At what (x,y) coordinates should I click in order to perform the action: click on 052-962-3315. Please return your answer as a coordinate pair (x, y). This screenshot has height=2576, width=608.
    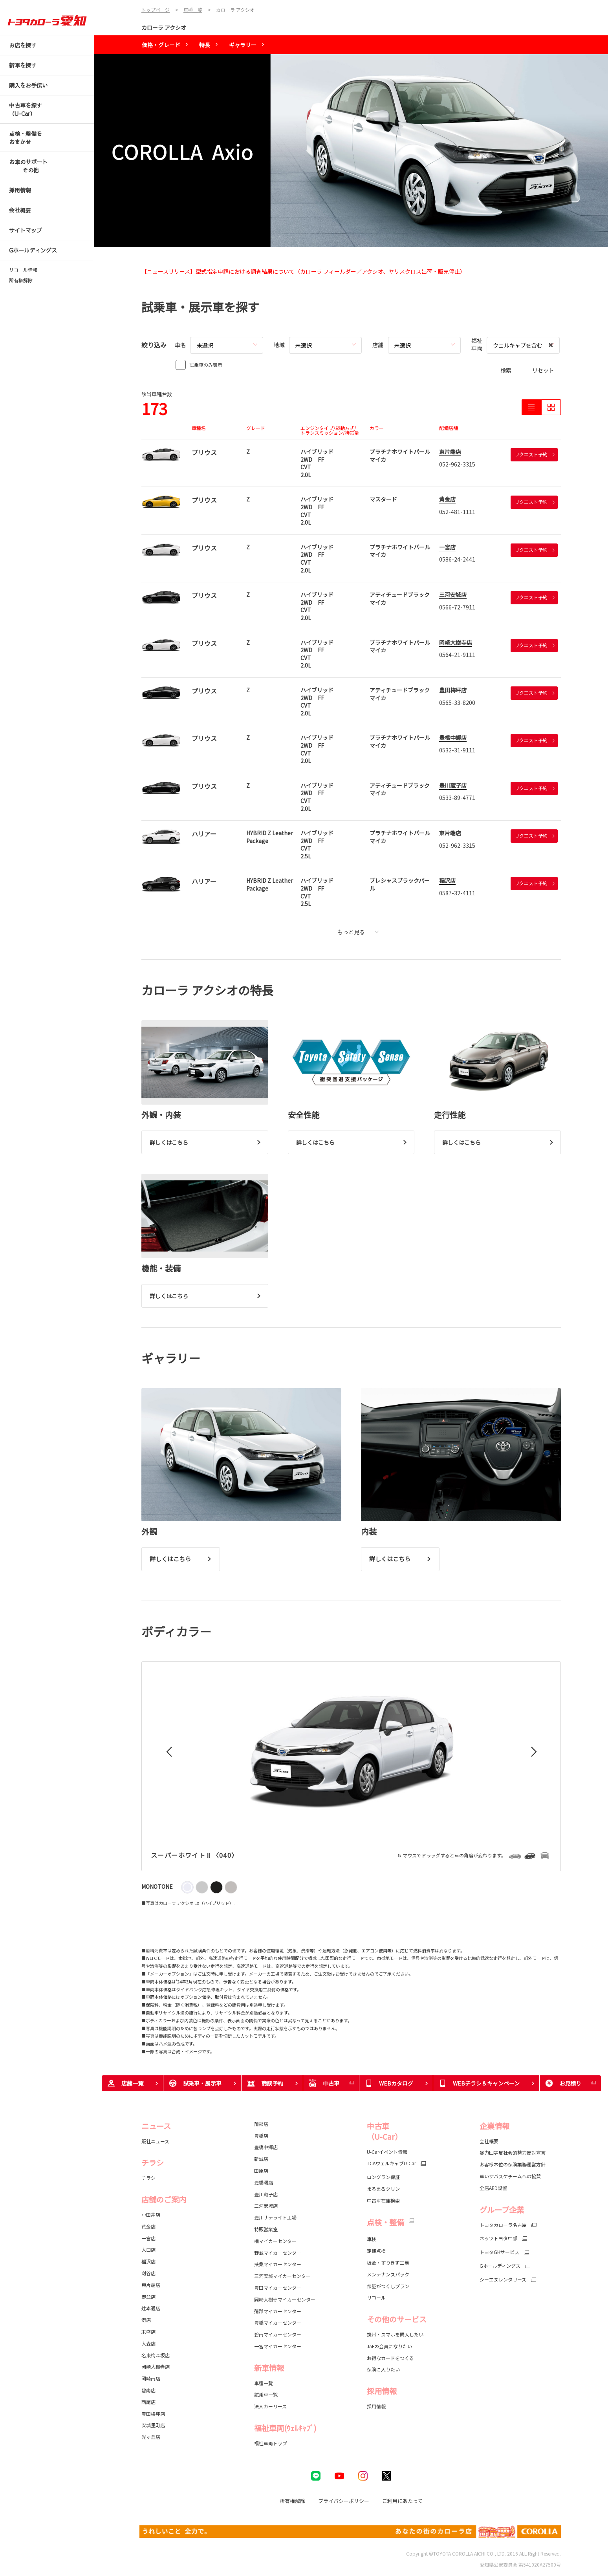
    Looking at the image, I should click on (457, 464).